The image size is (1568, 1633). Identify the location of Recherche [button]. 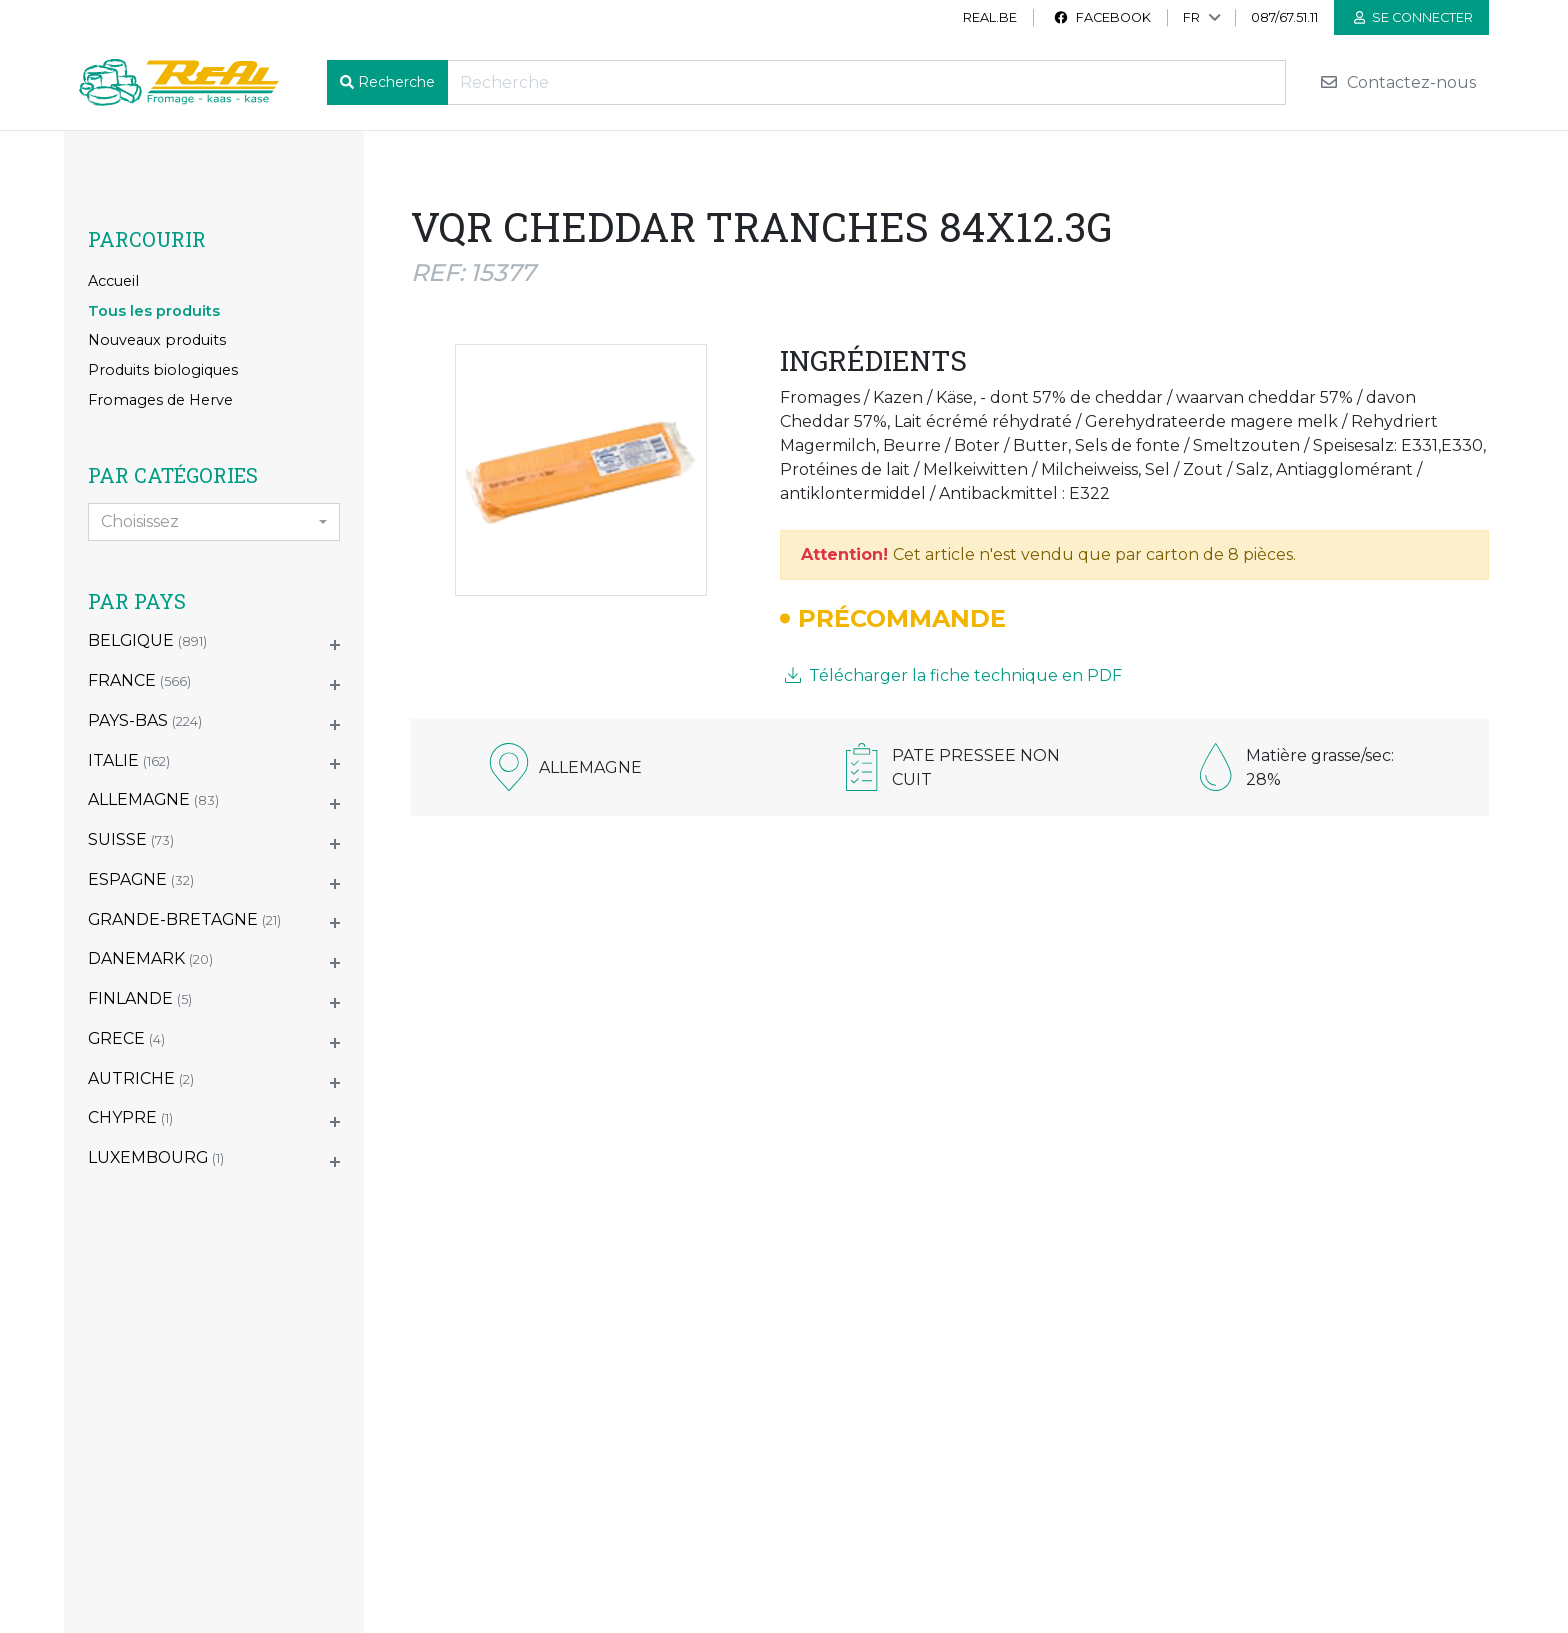
(396, 82).